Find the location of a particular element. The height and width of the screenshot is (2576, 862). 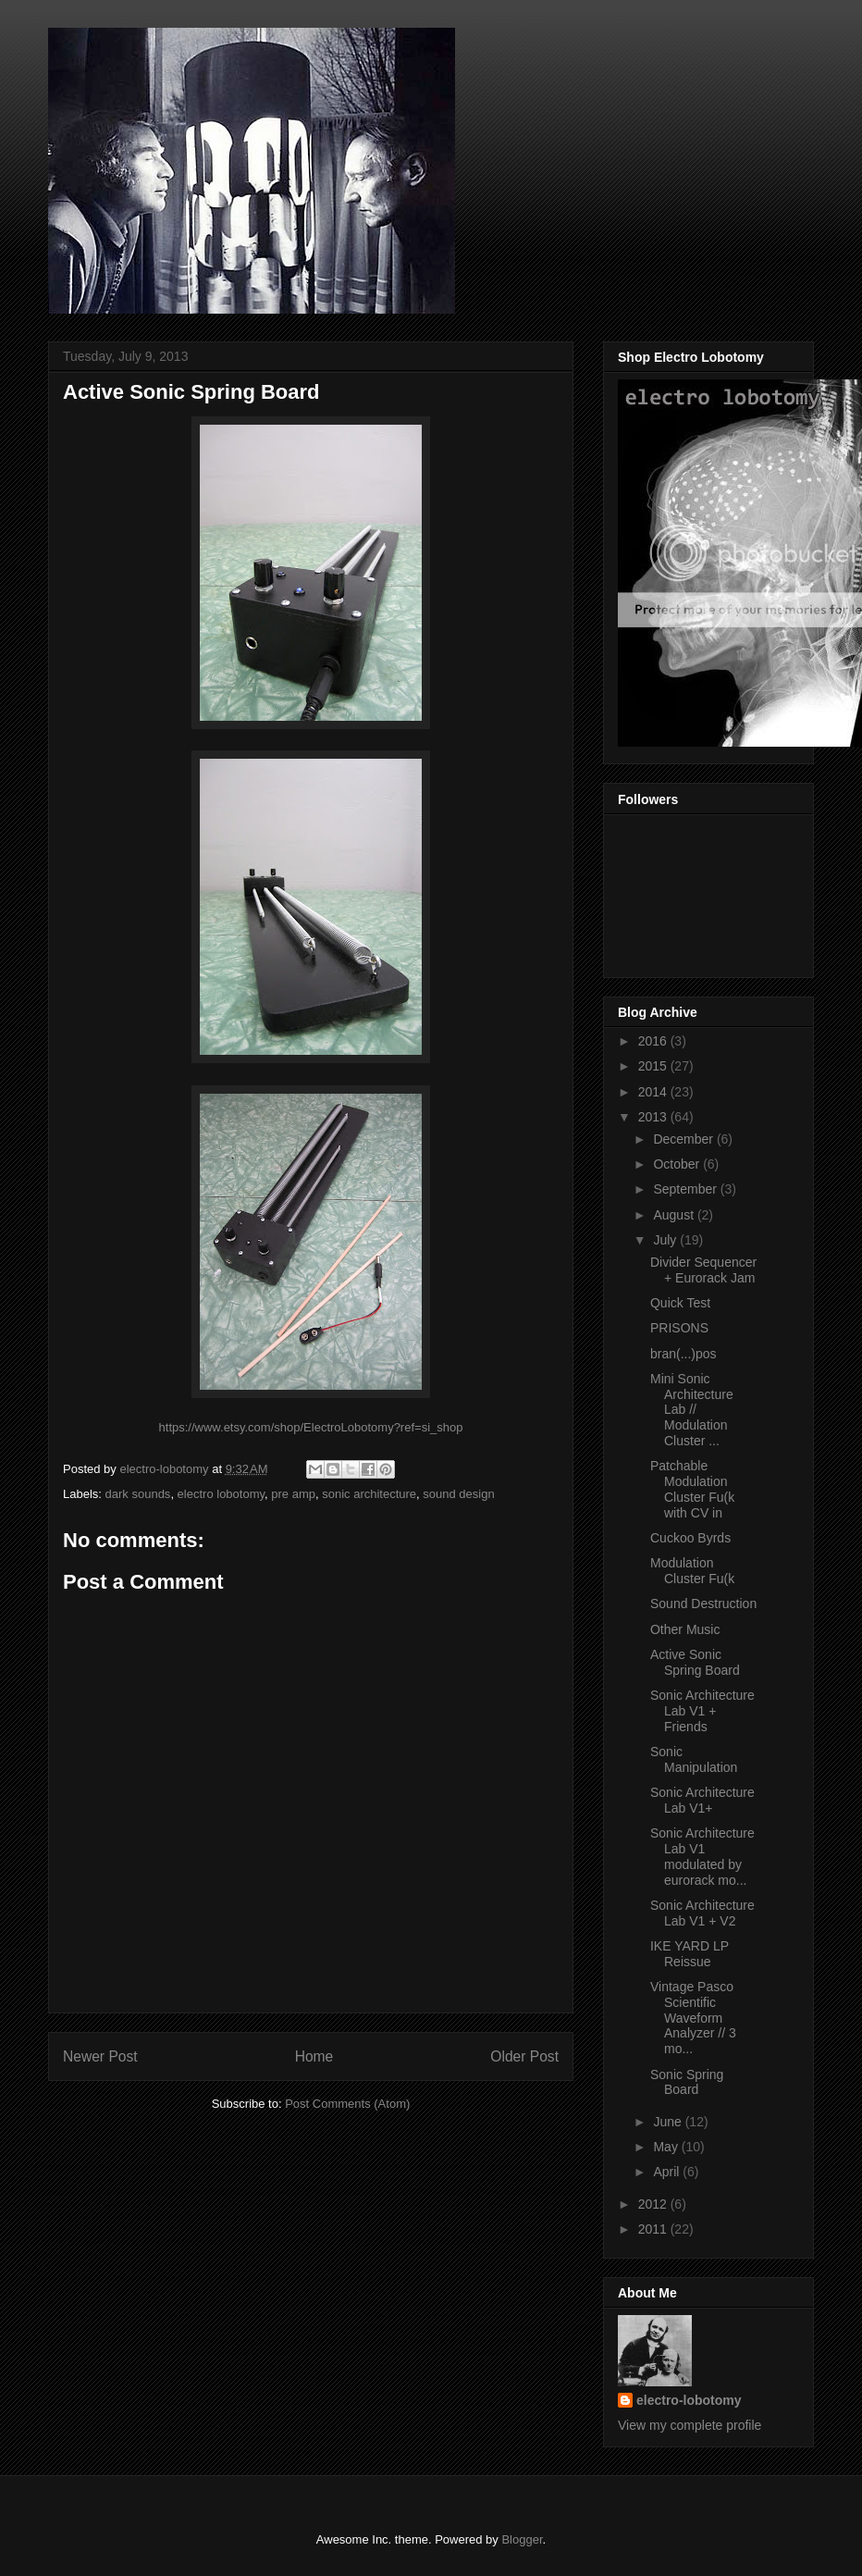

Sonic Architecture Lab V1 modulated by eurorack mo... is located at coordinates (702, 1856).